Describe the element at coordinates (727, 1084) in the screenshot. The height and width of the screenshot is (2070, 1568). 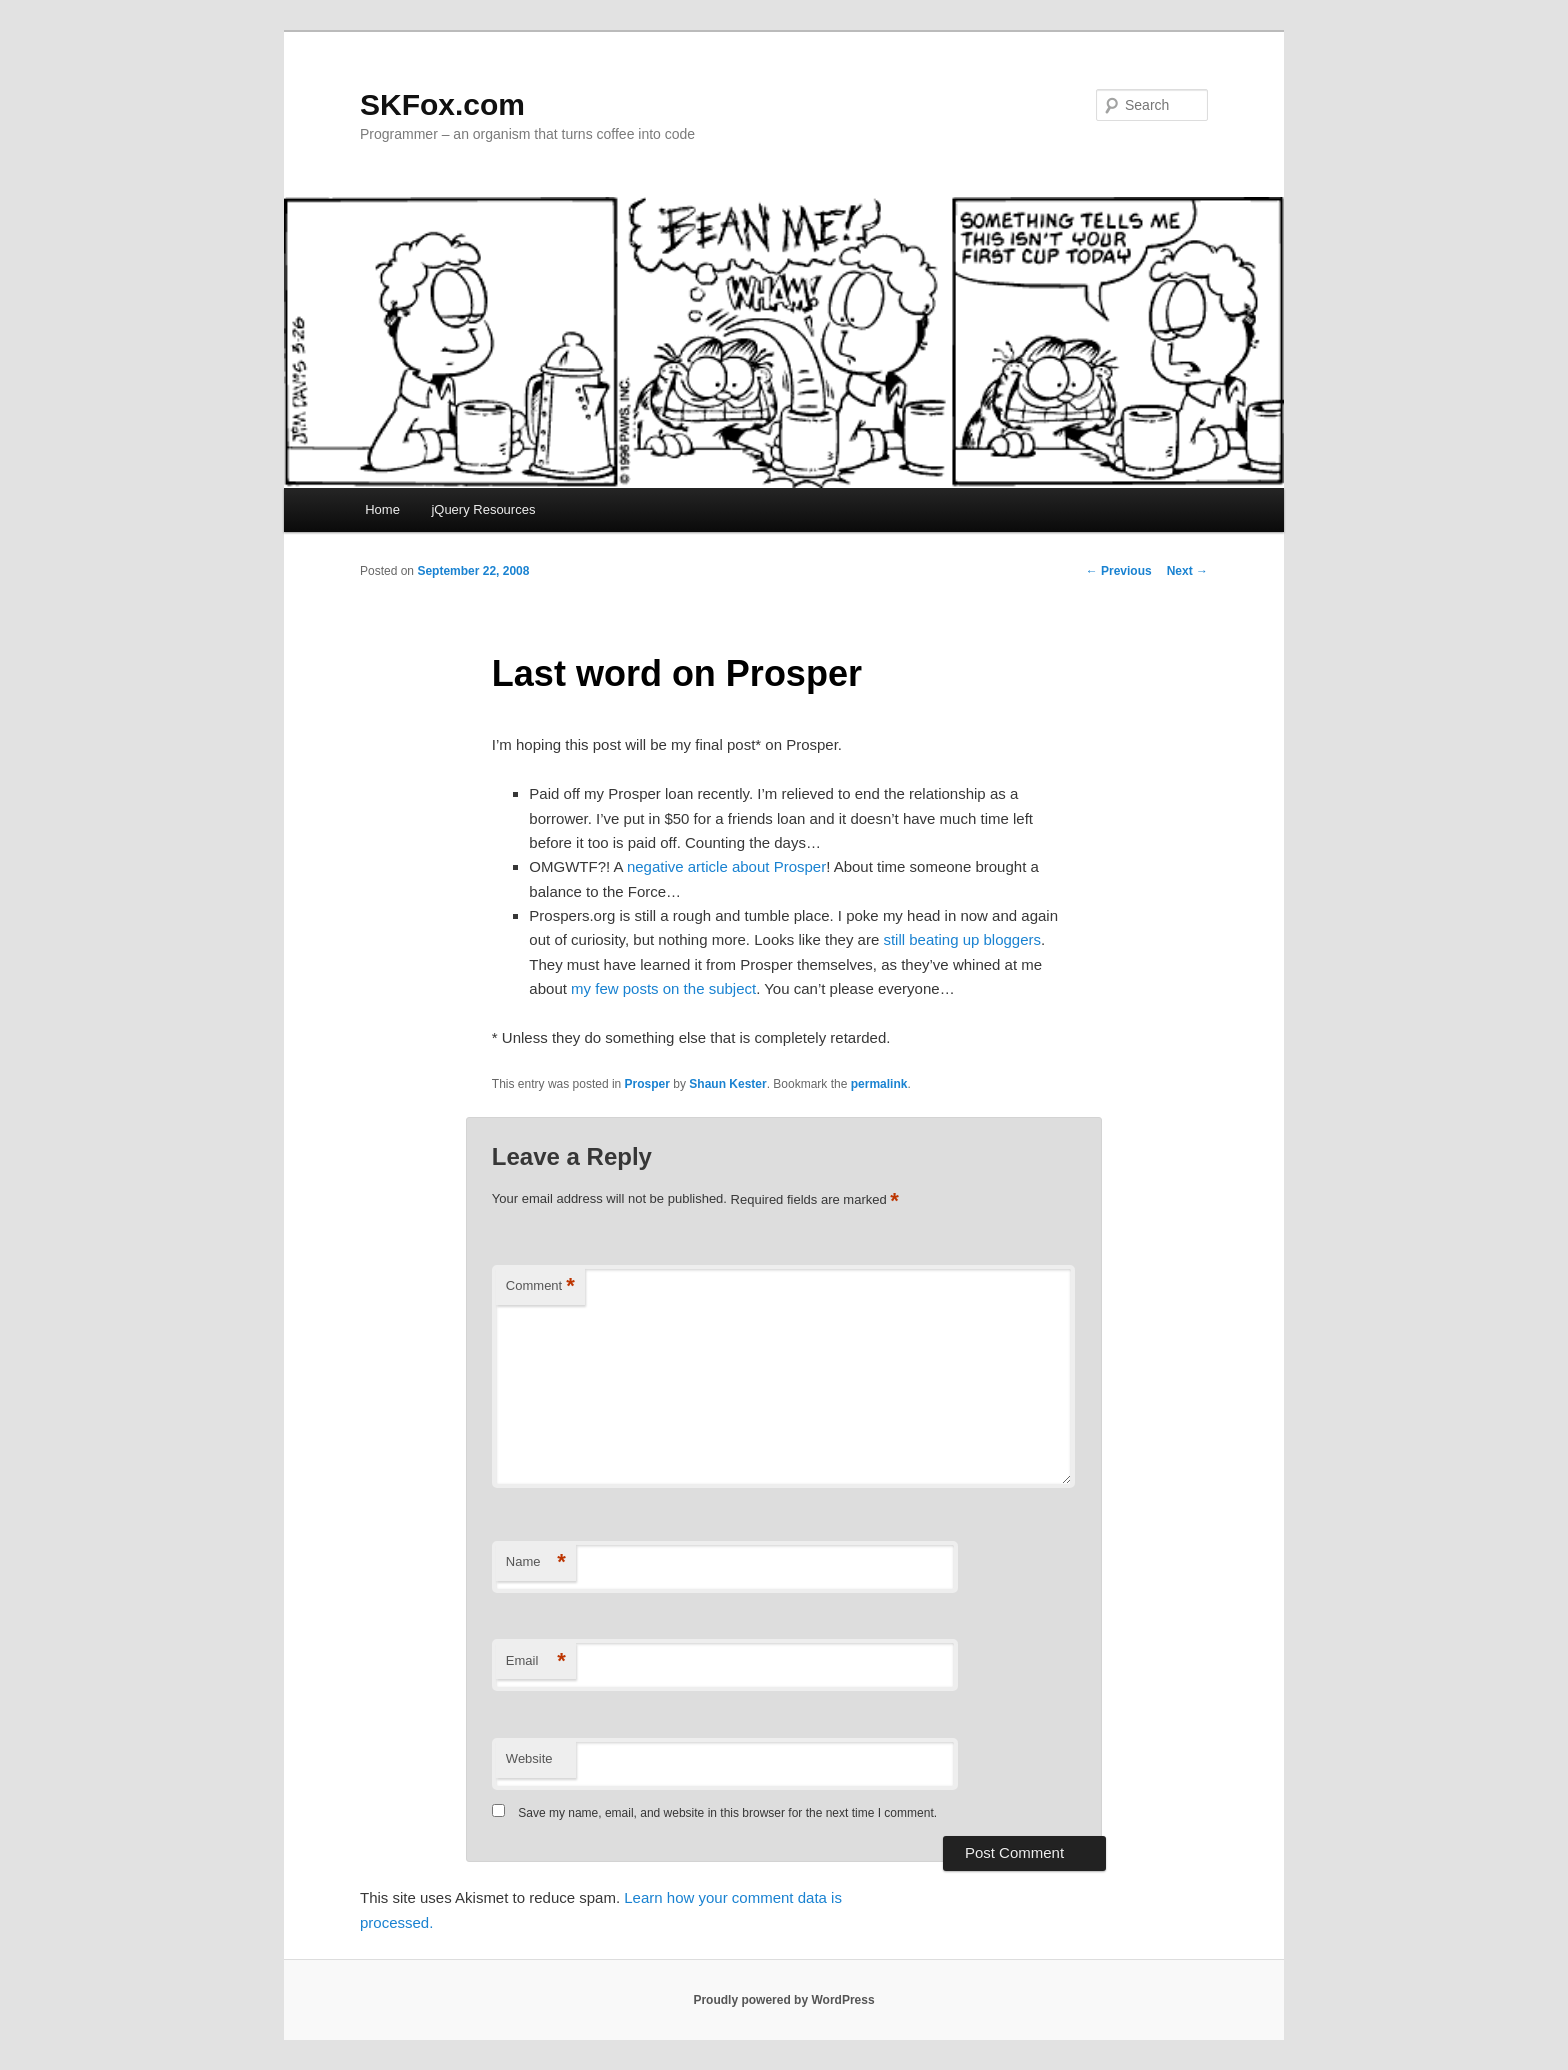
I see `Shaun Kester` at that location.